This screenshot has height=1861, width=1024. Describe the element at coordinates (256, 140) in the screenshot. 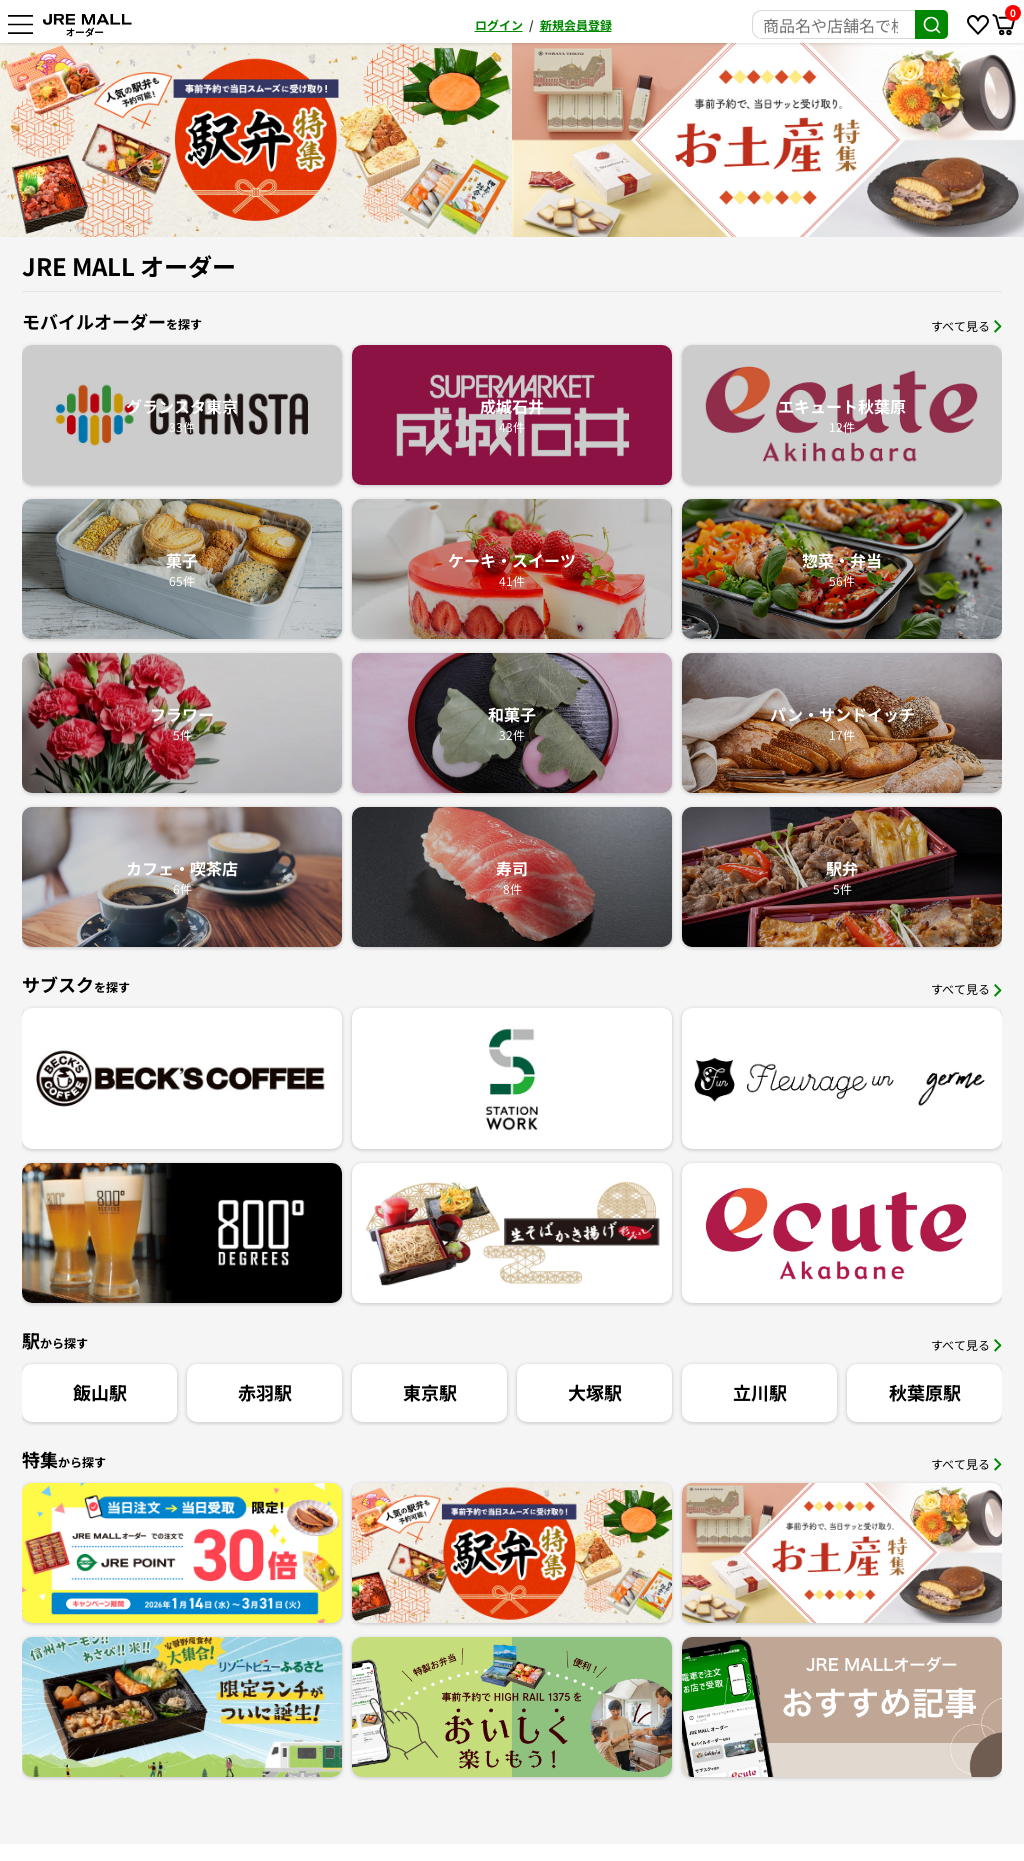

I see `[option]` at that location.